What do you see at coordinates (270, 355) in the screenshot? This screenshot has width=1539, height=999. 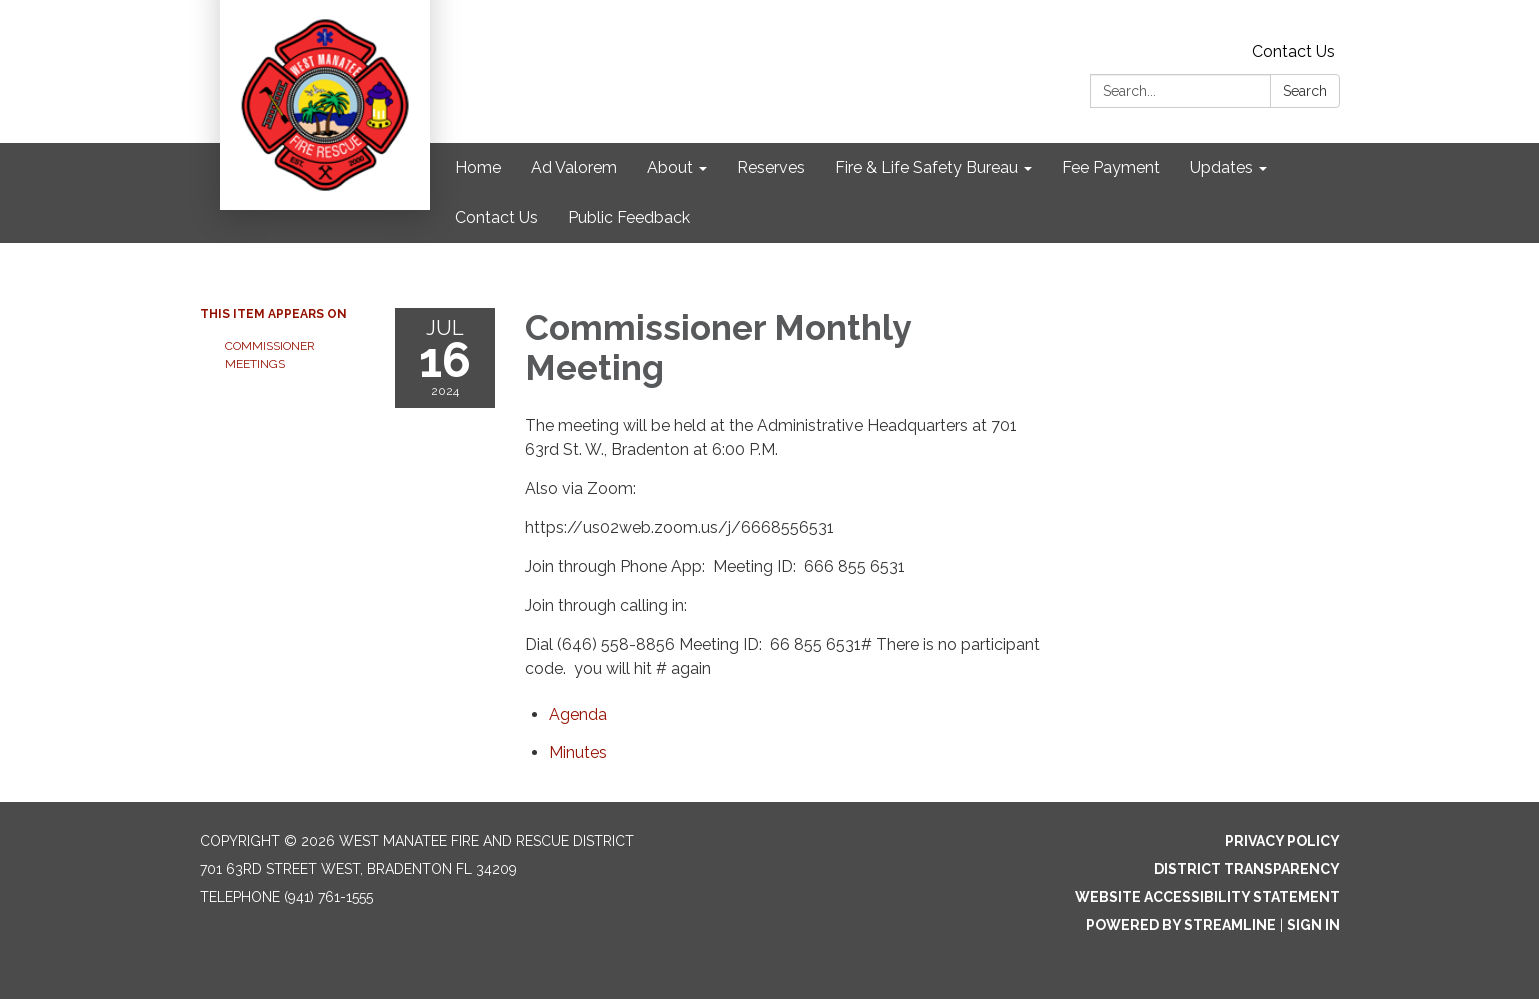 I see `Commissioner Meetings` at bounding box center [270, 355].